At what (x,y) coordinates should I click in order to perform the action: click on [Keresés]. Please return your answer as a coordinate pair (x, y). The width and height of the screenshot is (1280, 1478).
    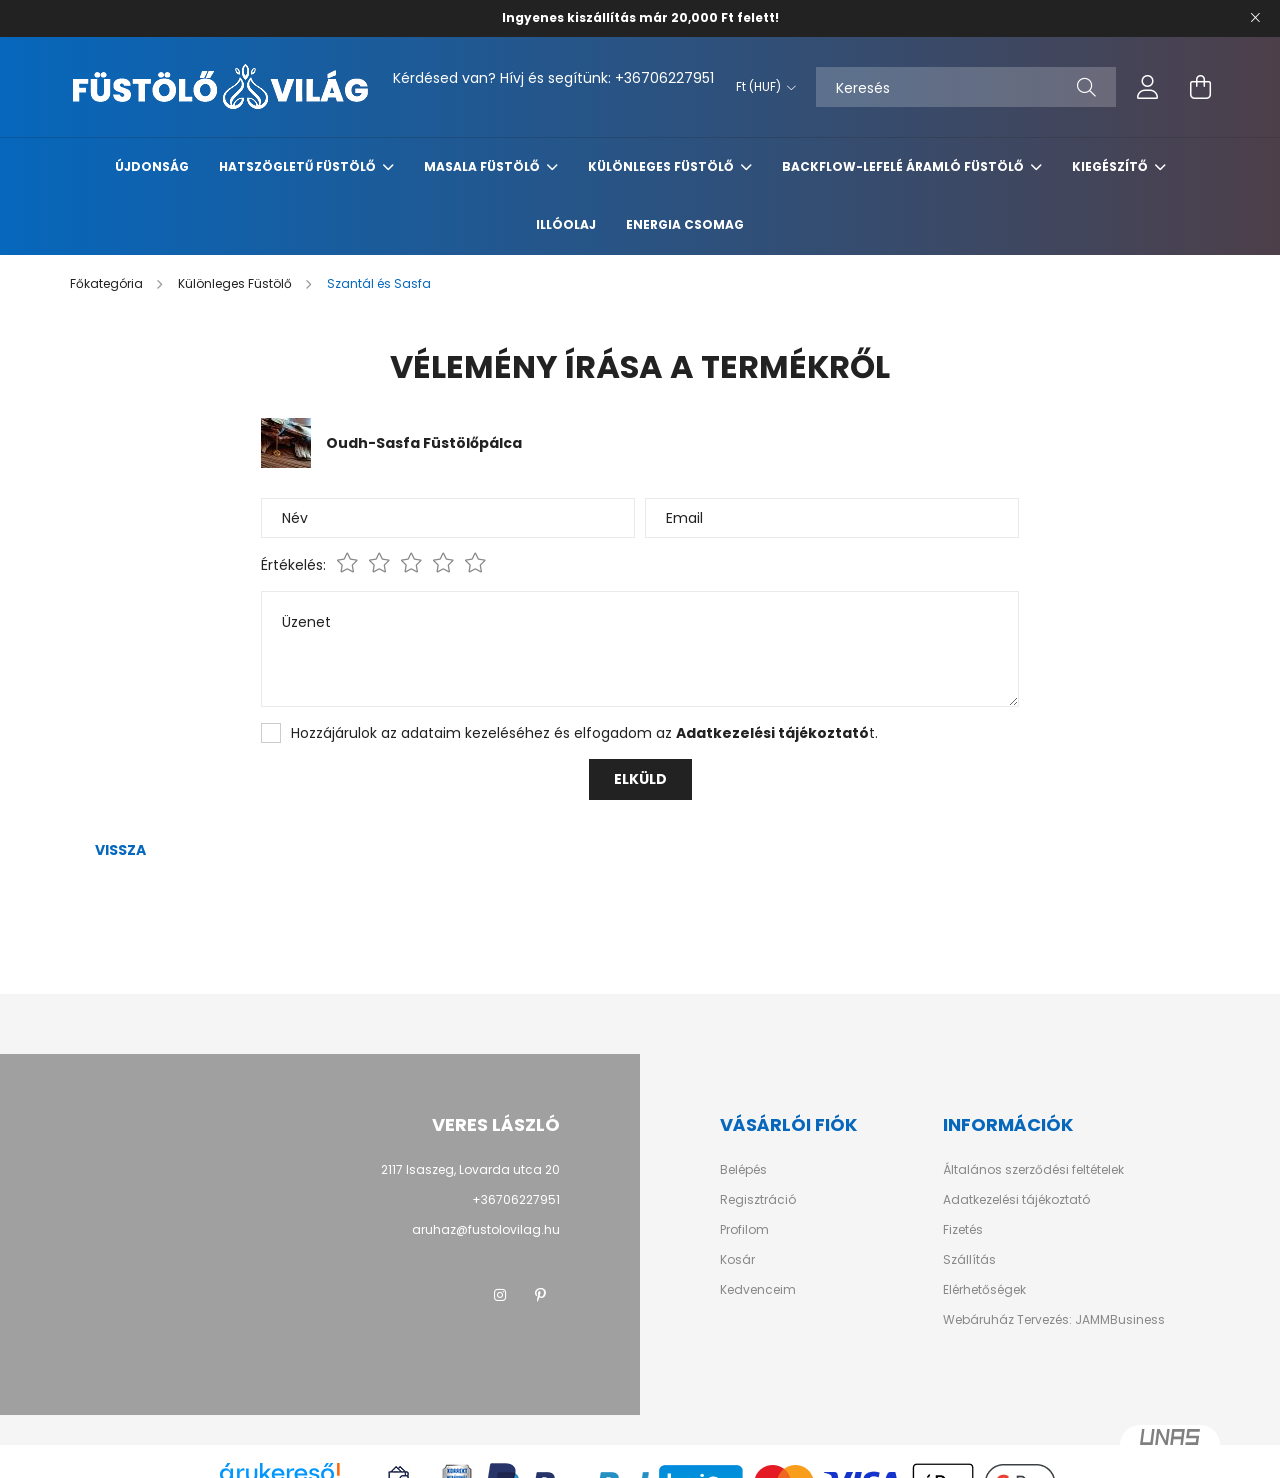
    Looking at the image, I should click on (966, 87).